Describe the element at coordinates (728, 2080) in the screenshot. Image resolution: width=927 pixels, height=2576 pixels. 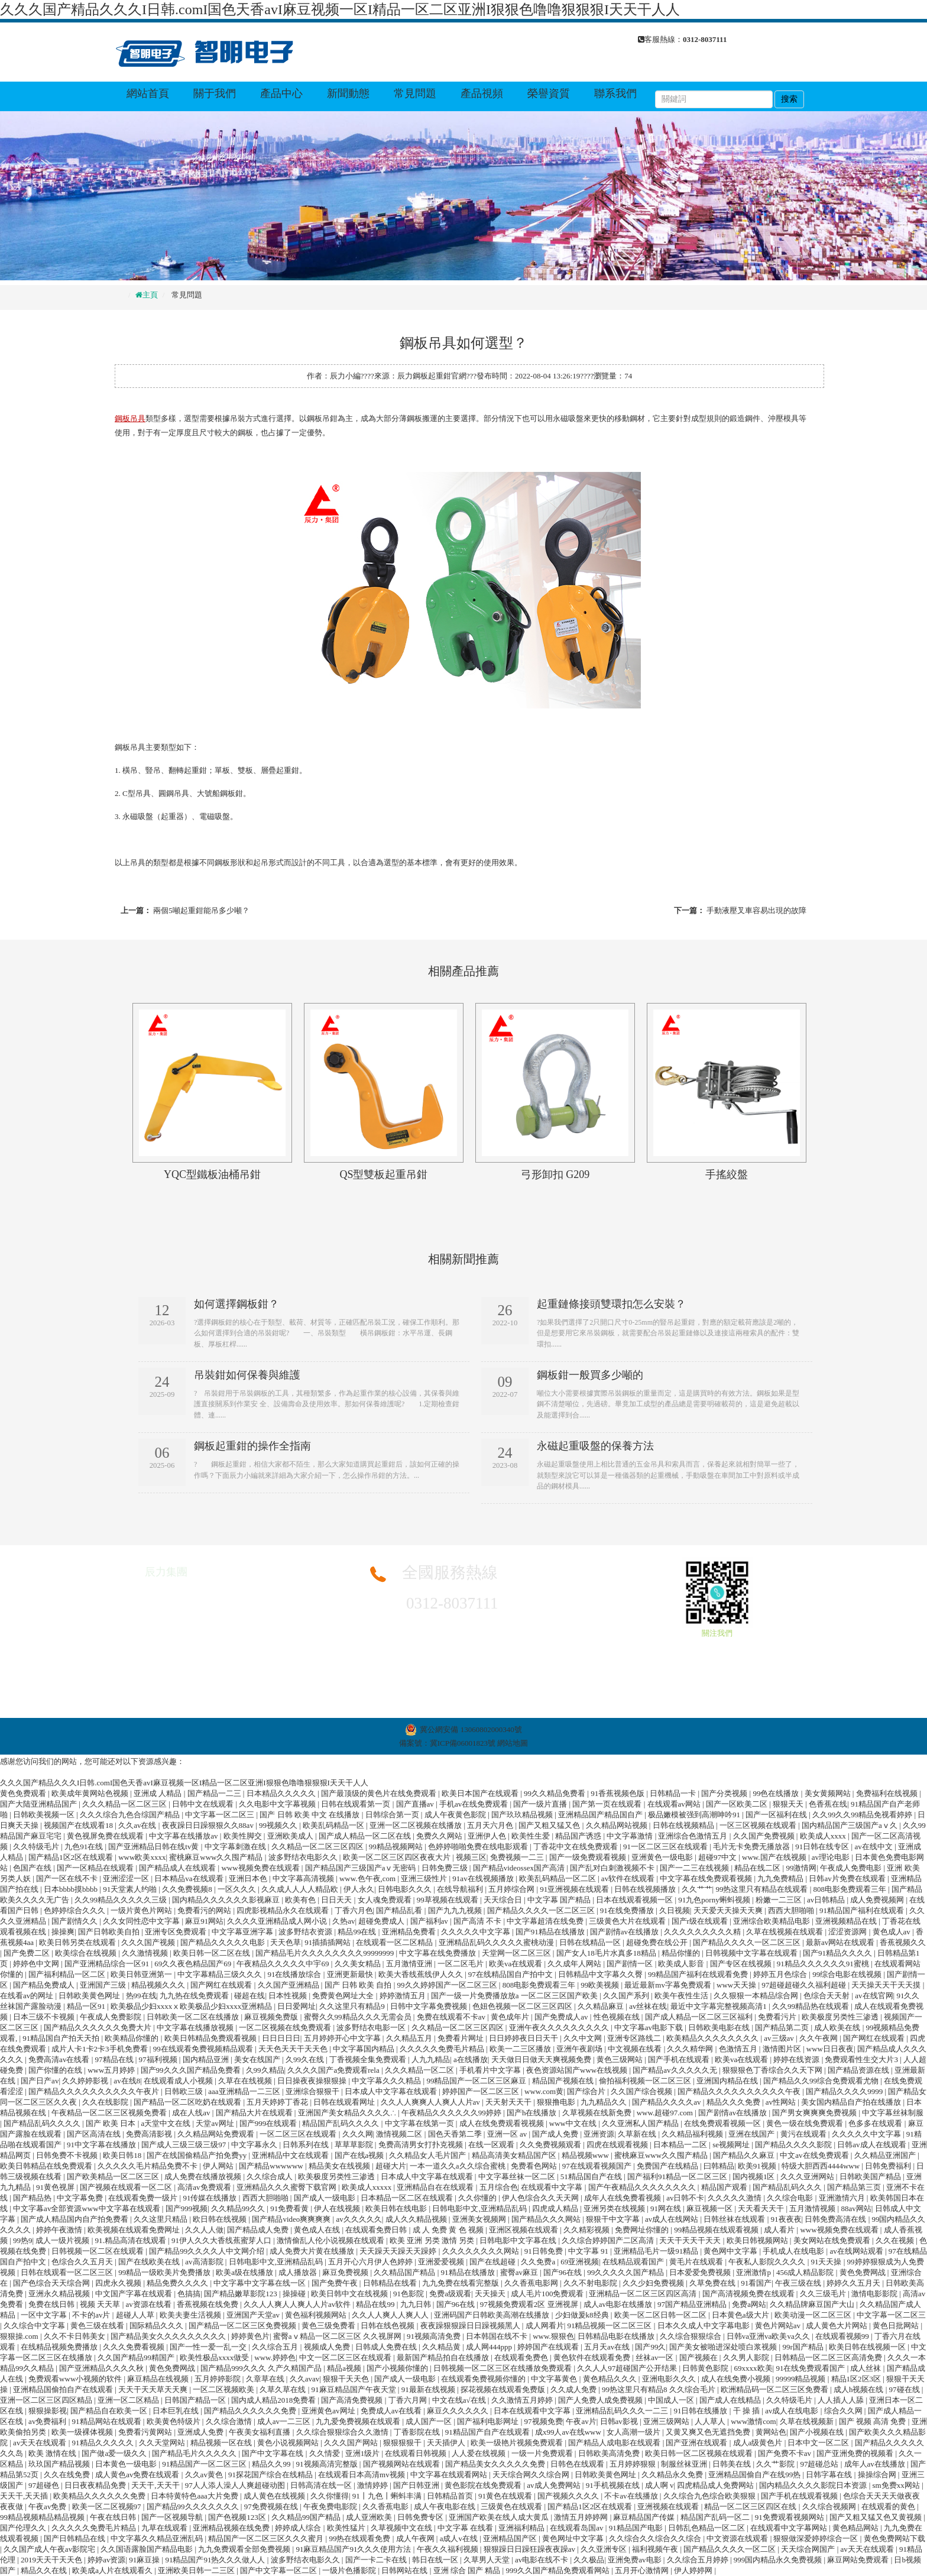
I see `亚洲国内精品在线` at that location.